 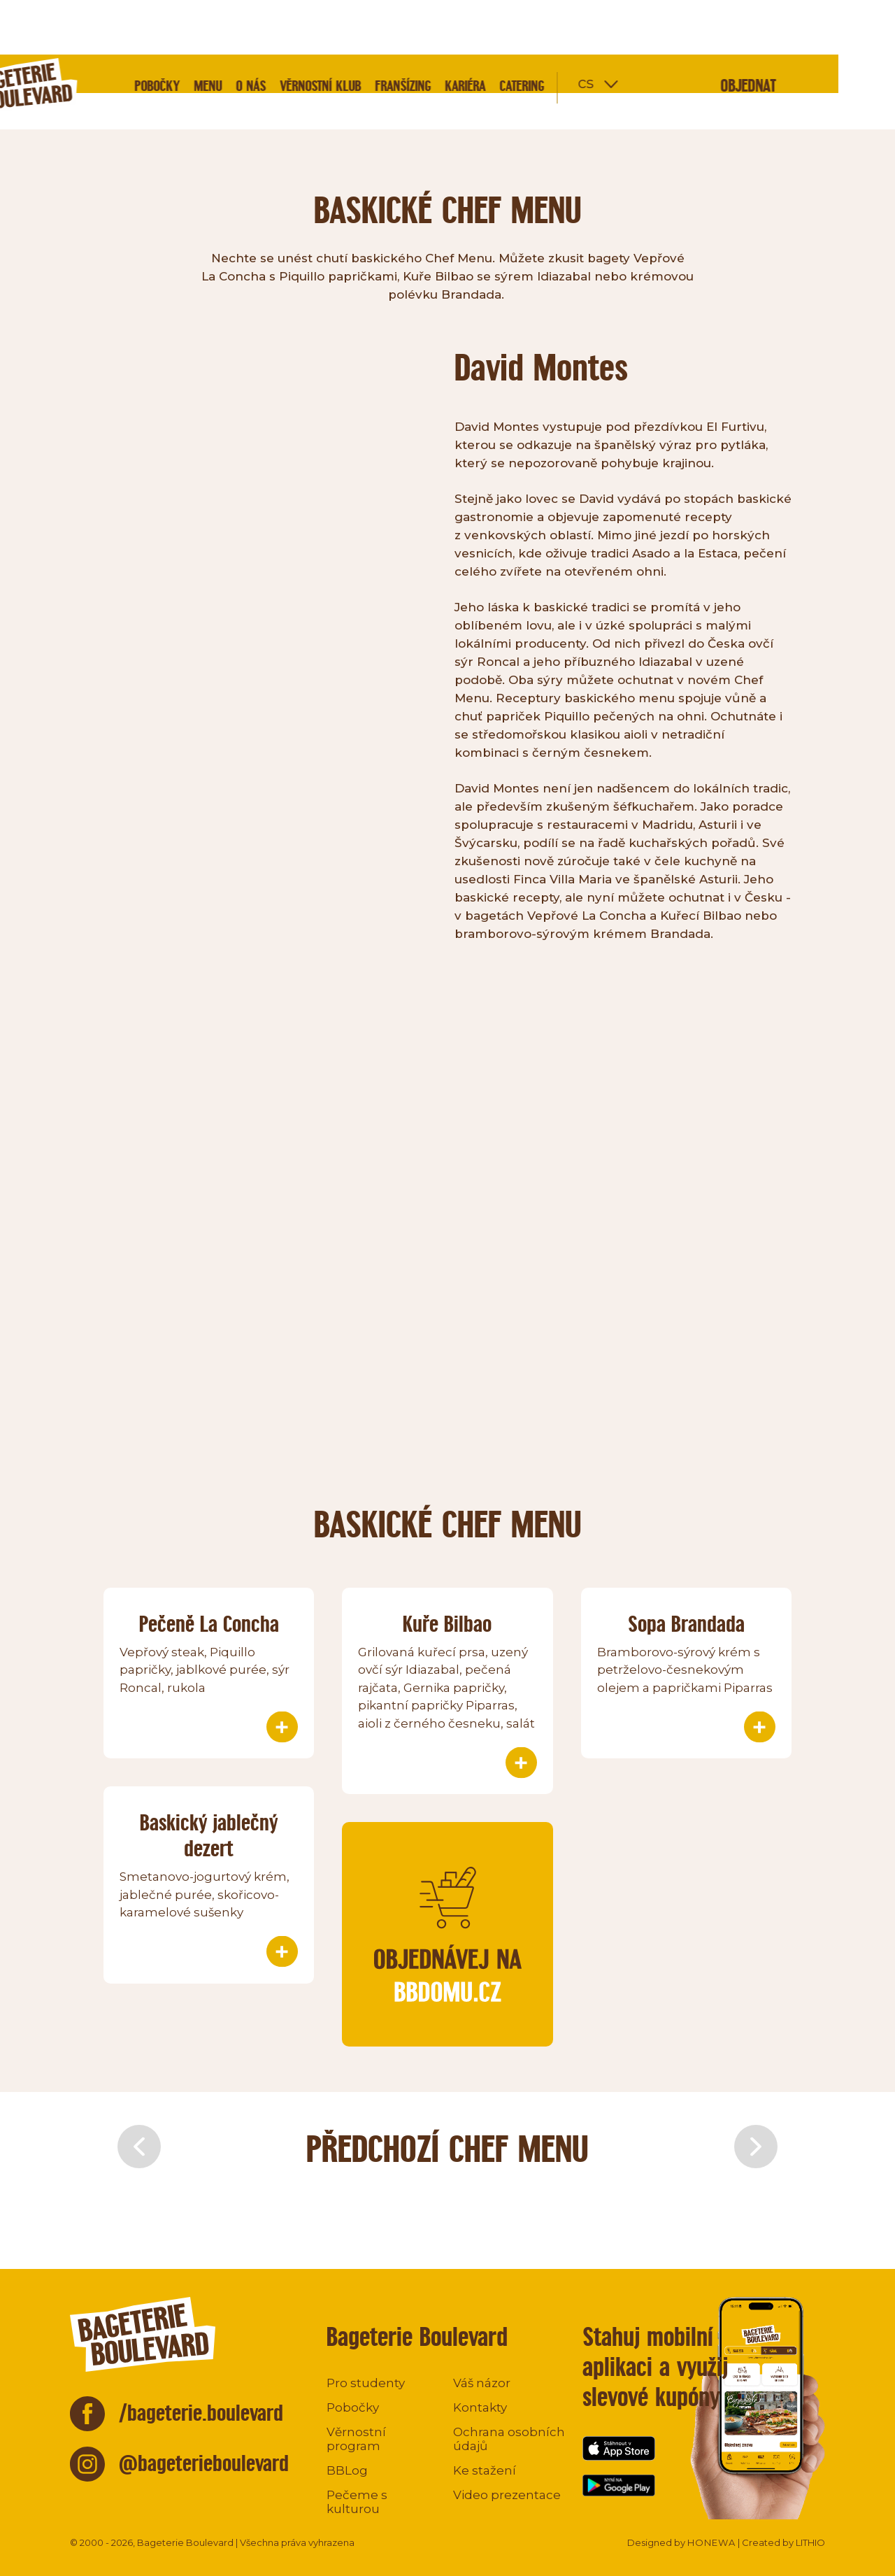 What do you see at coordinates (357, 2502) in the screenshot?
I see `Pečeme s kulturou` at bounding box center [357, 2502].